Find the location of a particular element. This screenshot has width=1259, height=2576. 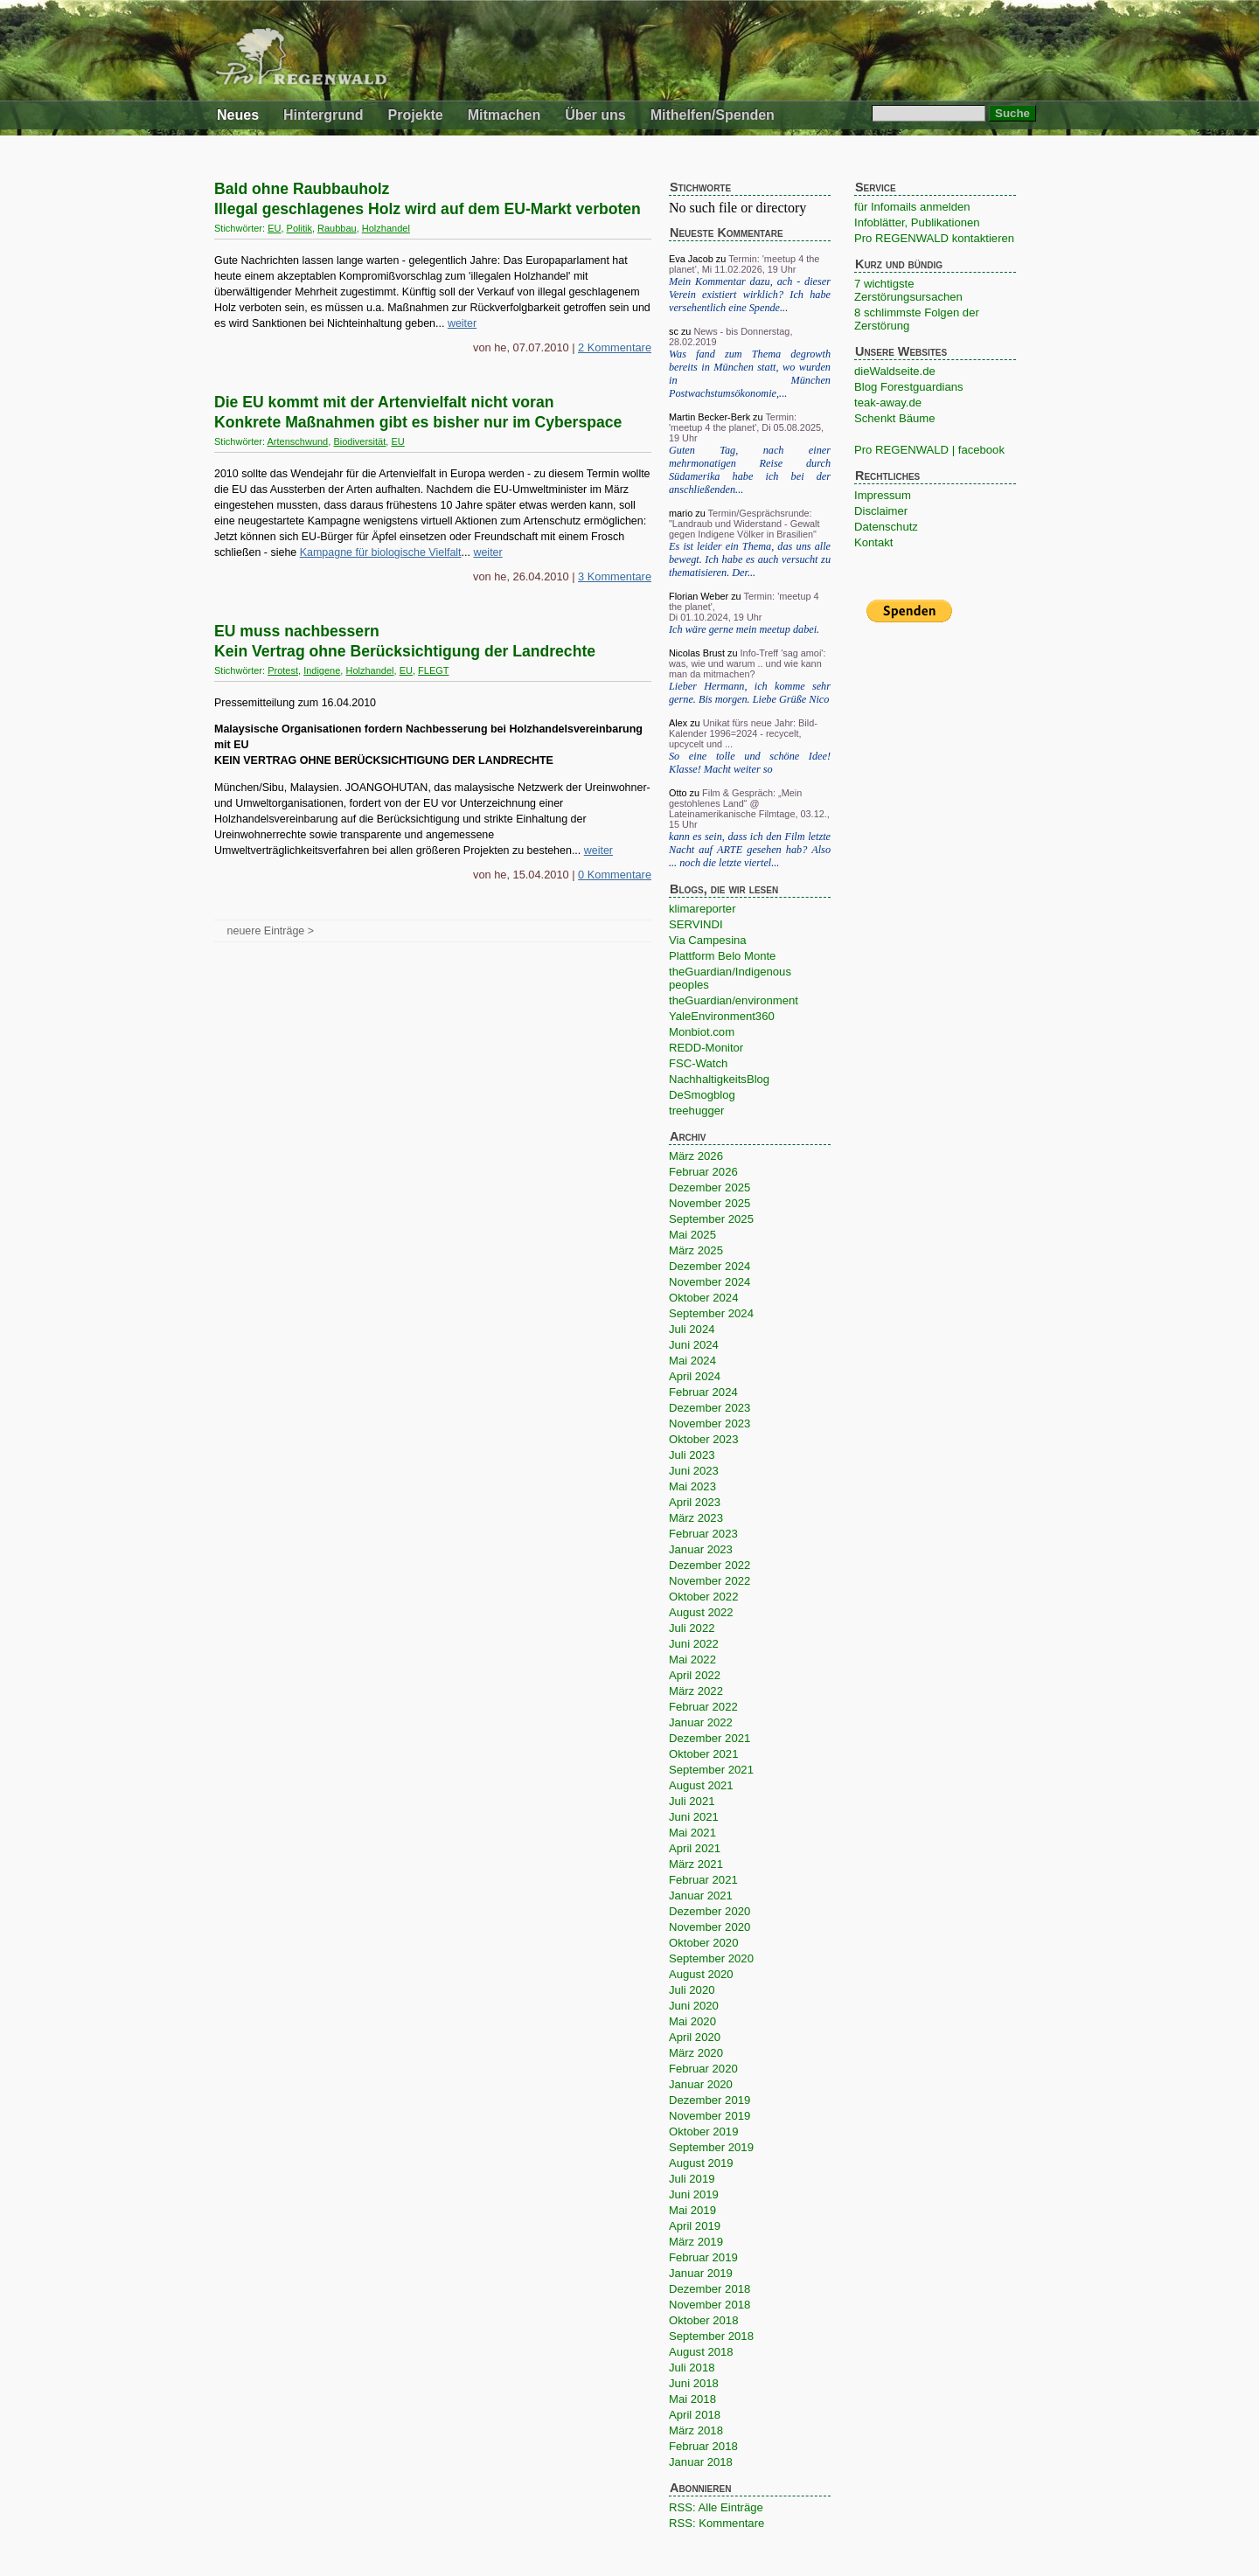

Holzhandel is located at coordinates (386, 228).